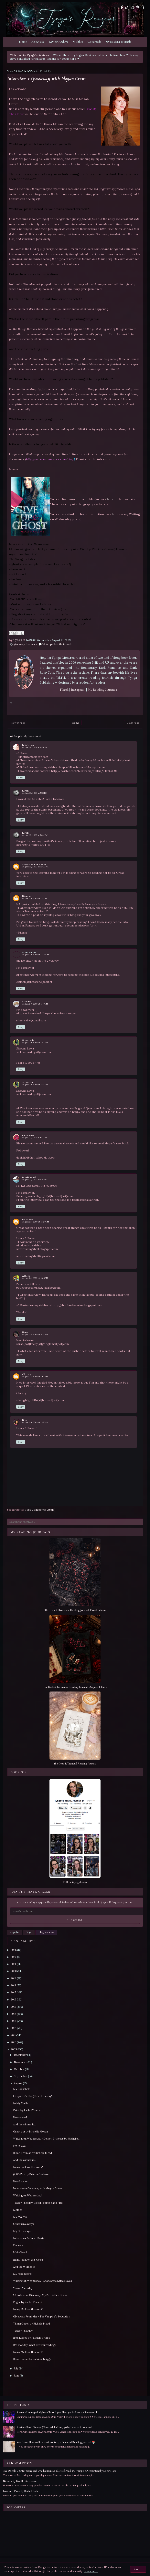  I want to click on Thorn Queen by Richelle Mead, so click(31, 2323).